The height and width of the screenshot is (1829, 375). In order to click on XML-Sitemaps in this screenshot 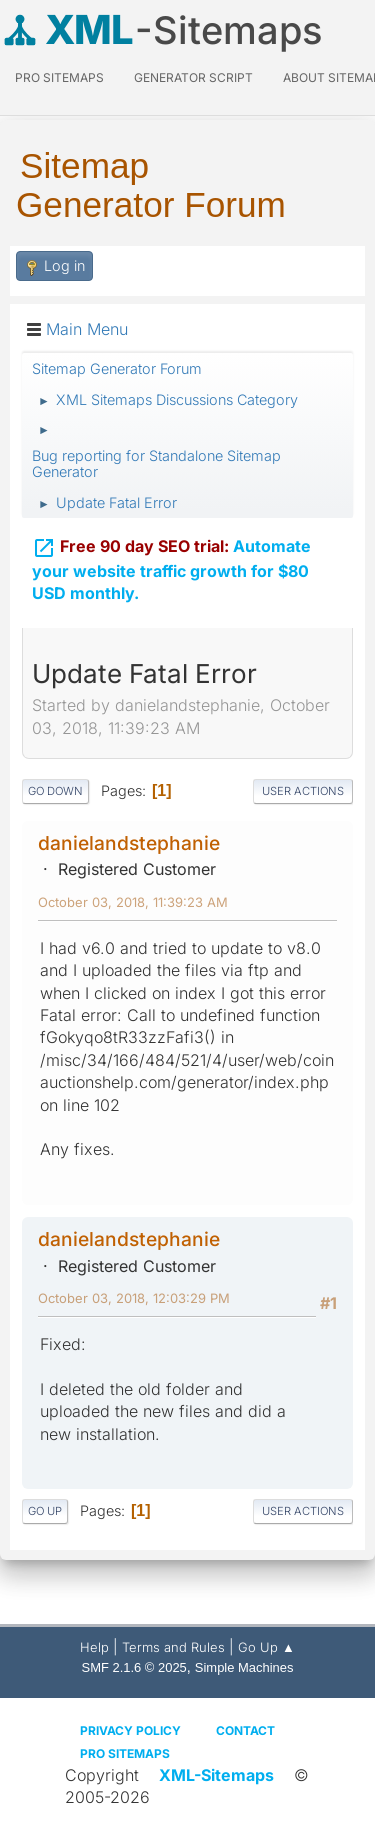, I will do `click(216, 1775)`.